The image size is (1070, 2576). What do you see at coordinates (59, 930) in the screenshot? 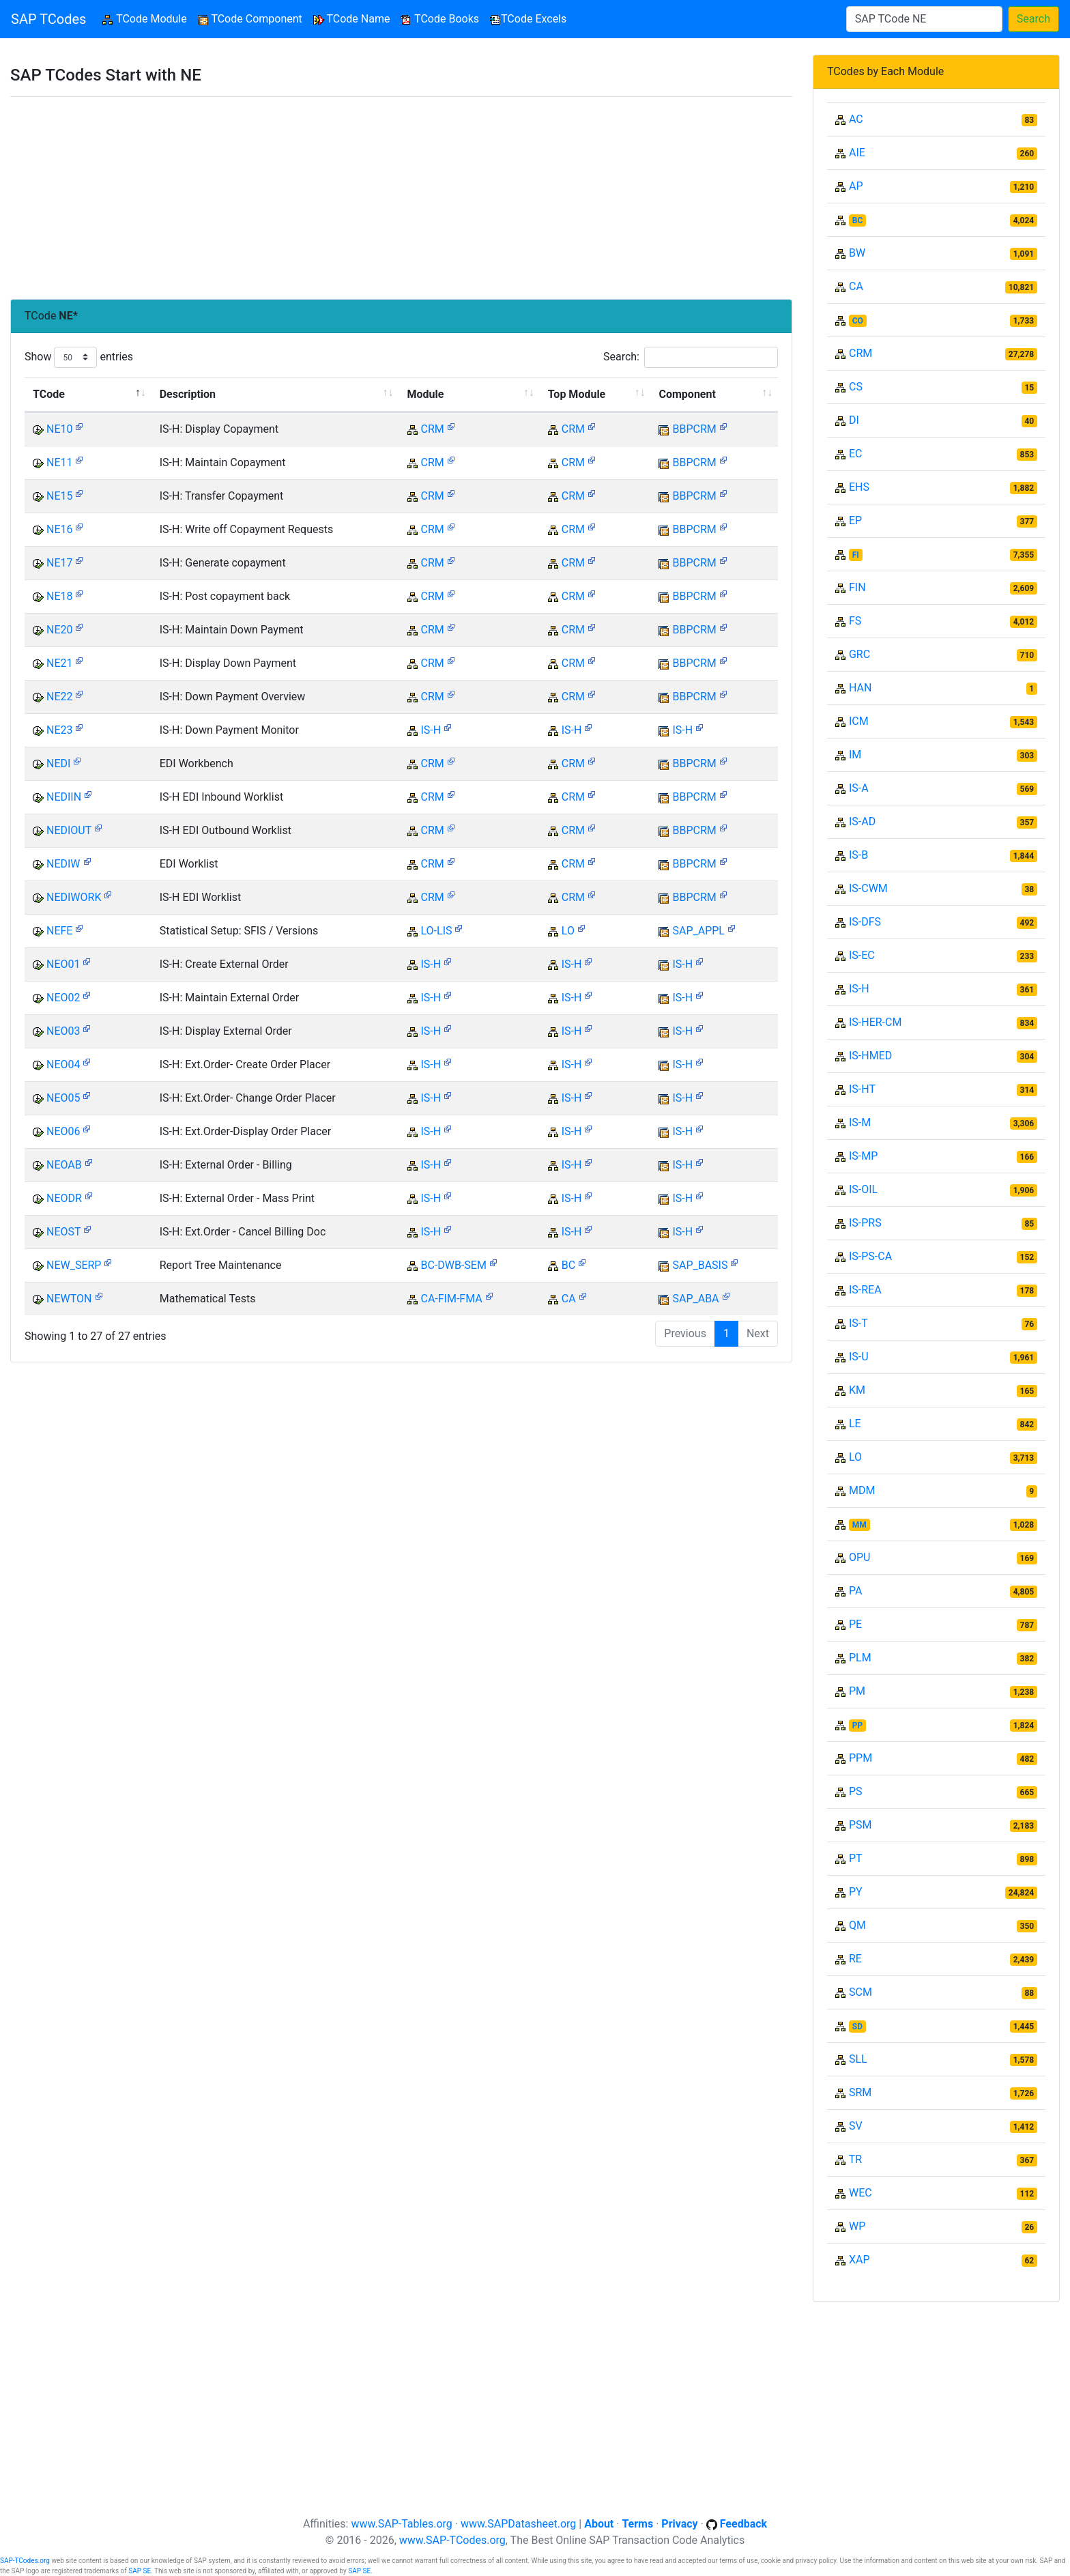
I see `NEFE` at bounding box center [59, 930].